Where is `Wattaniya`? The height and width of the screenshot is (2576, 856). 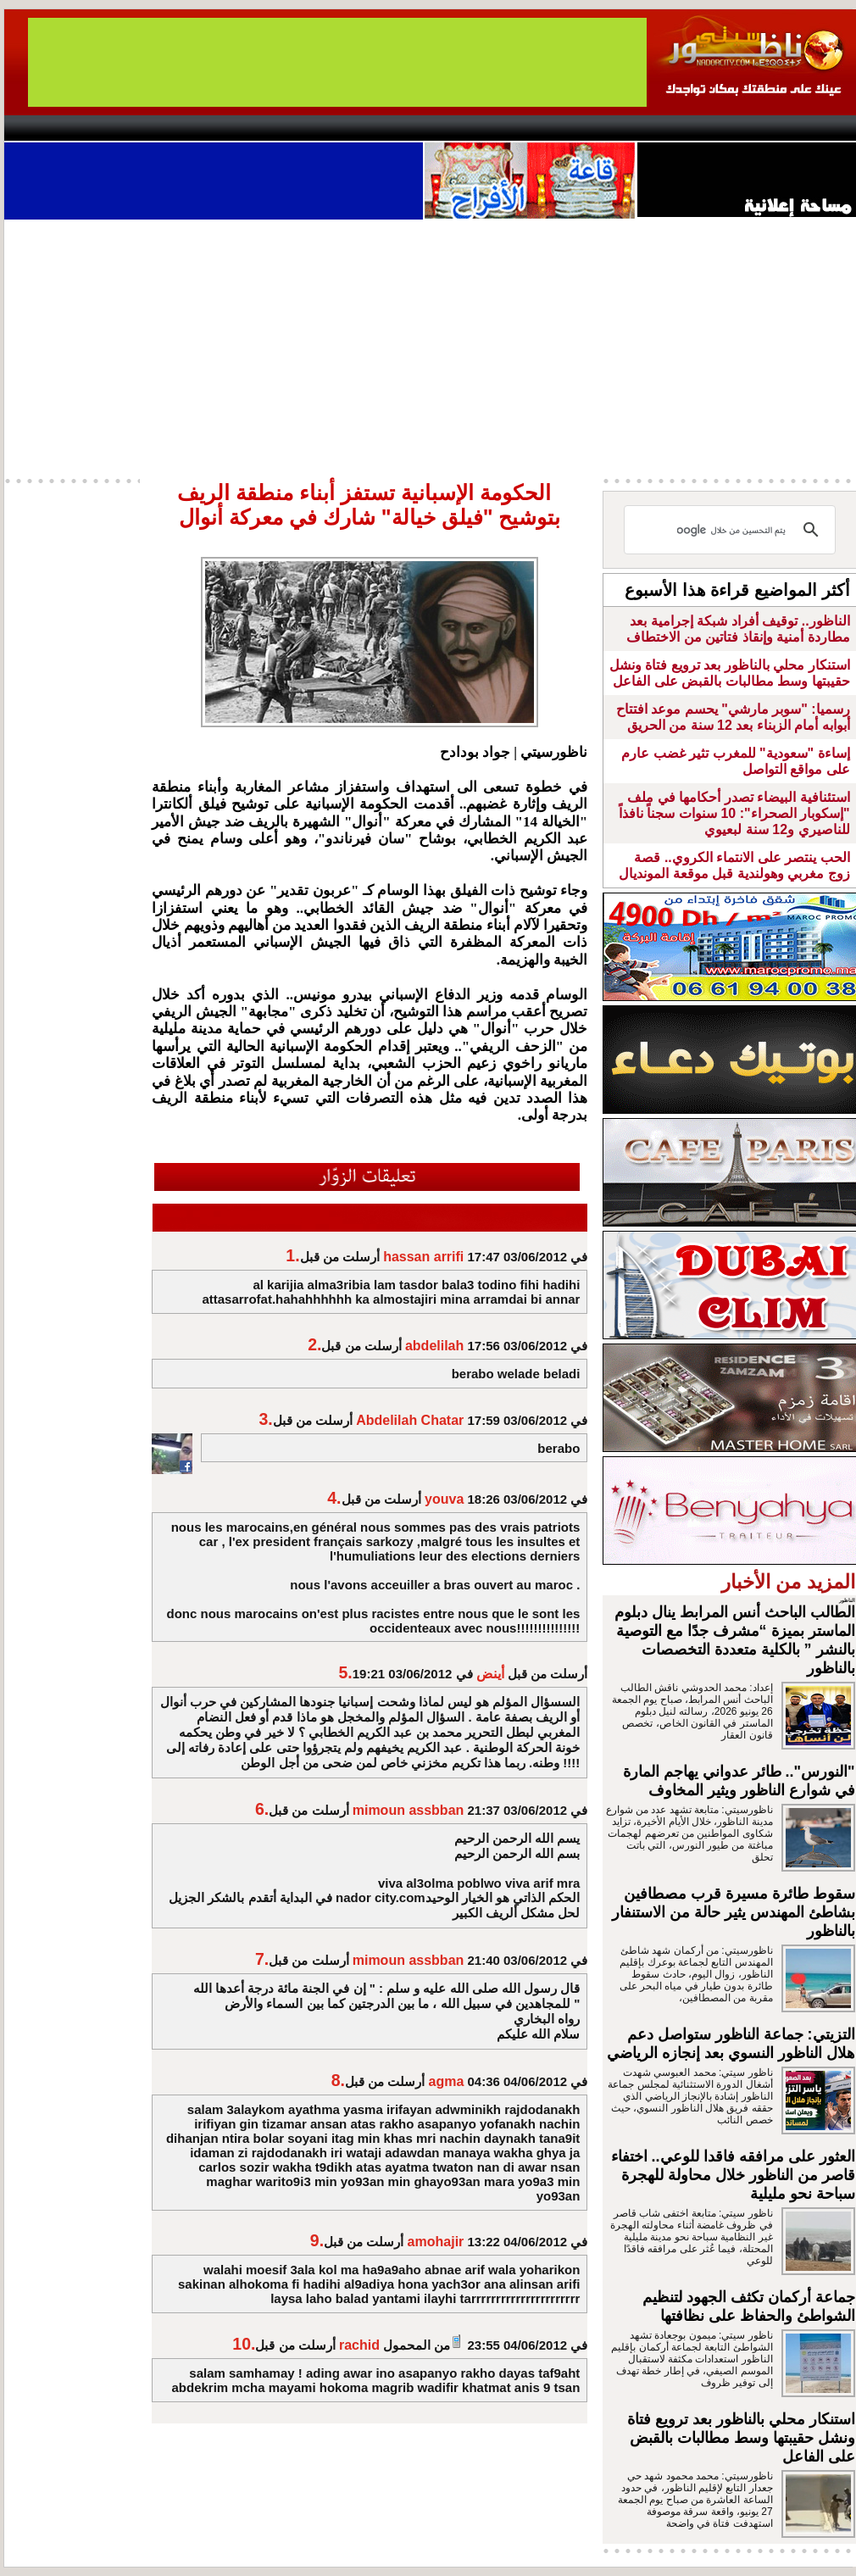
Wattaniya is located at coordinates (464, 128).